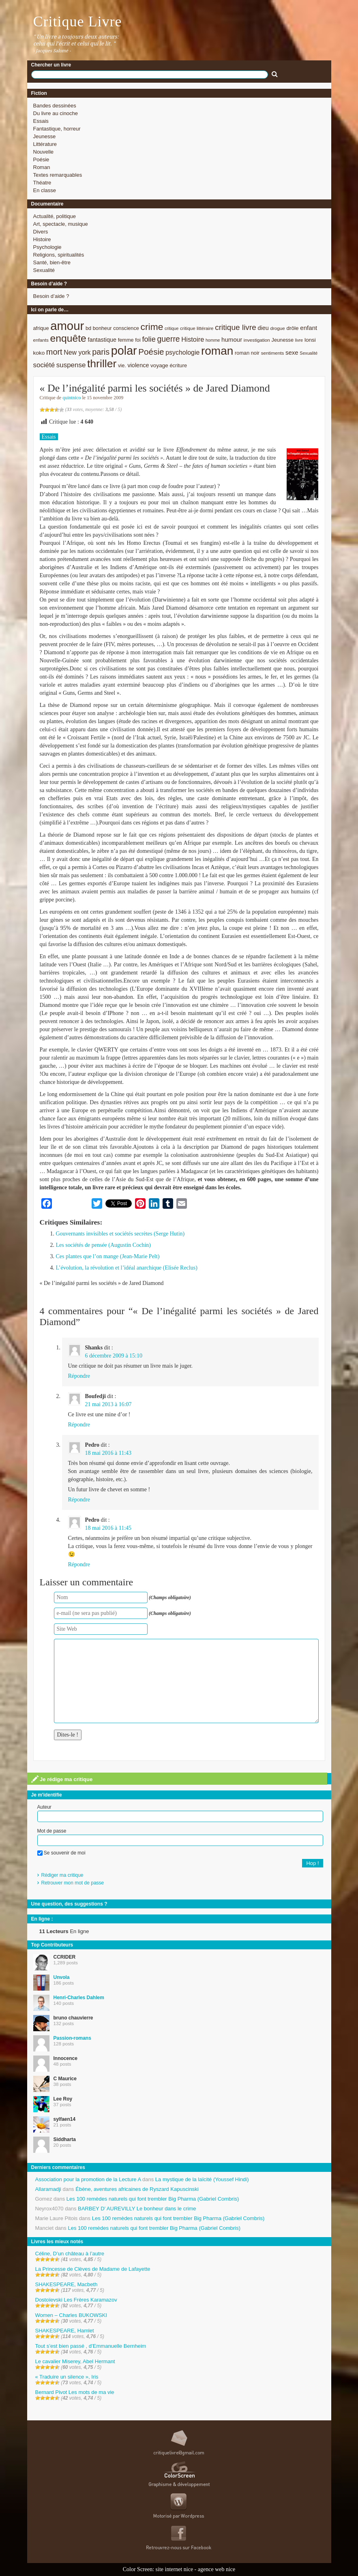 The height and width of the screenshot is (2576, 358). I want to click on enfant [enfant (12 éléments)], so click(308, 327).